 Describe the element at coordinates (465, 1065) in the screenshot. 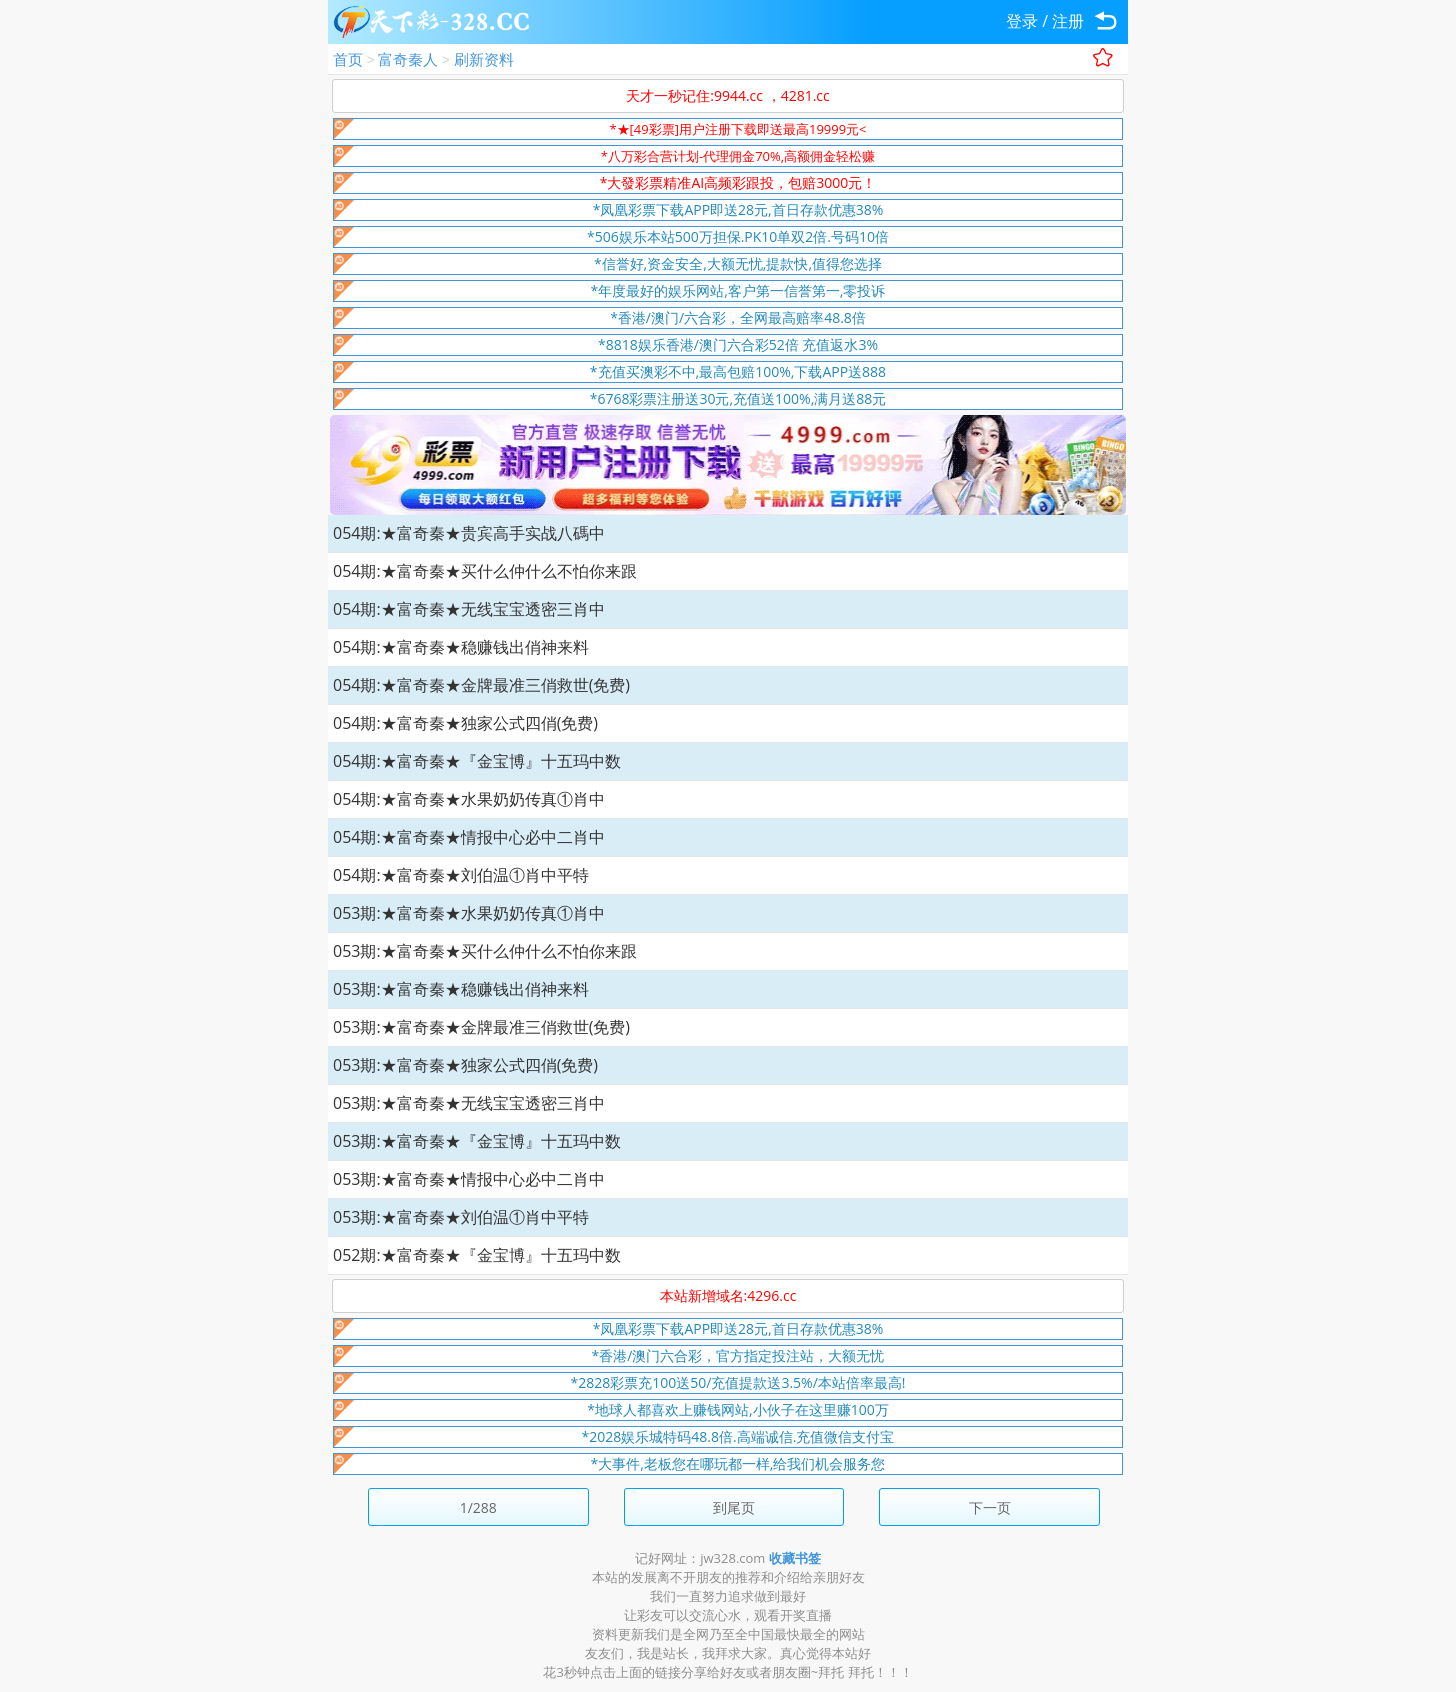

I see `053期:★富奇秦★独家公式四俏(免费)` at that location.